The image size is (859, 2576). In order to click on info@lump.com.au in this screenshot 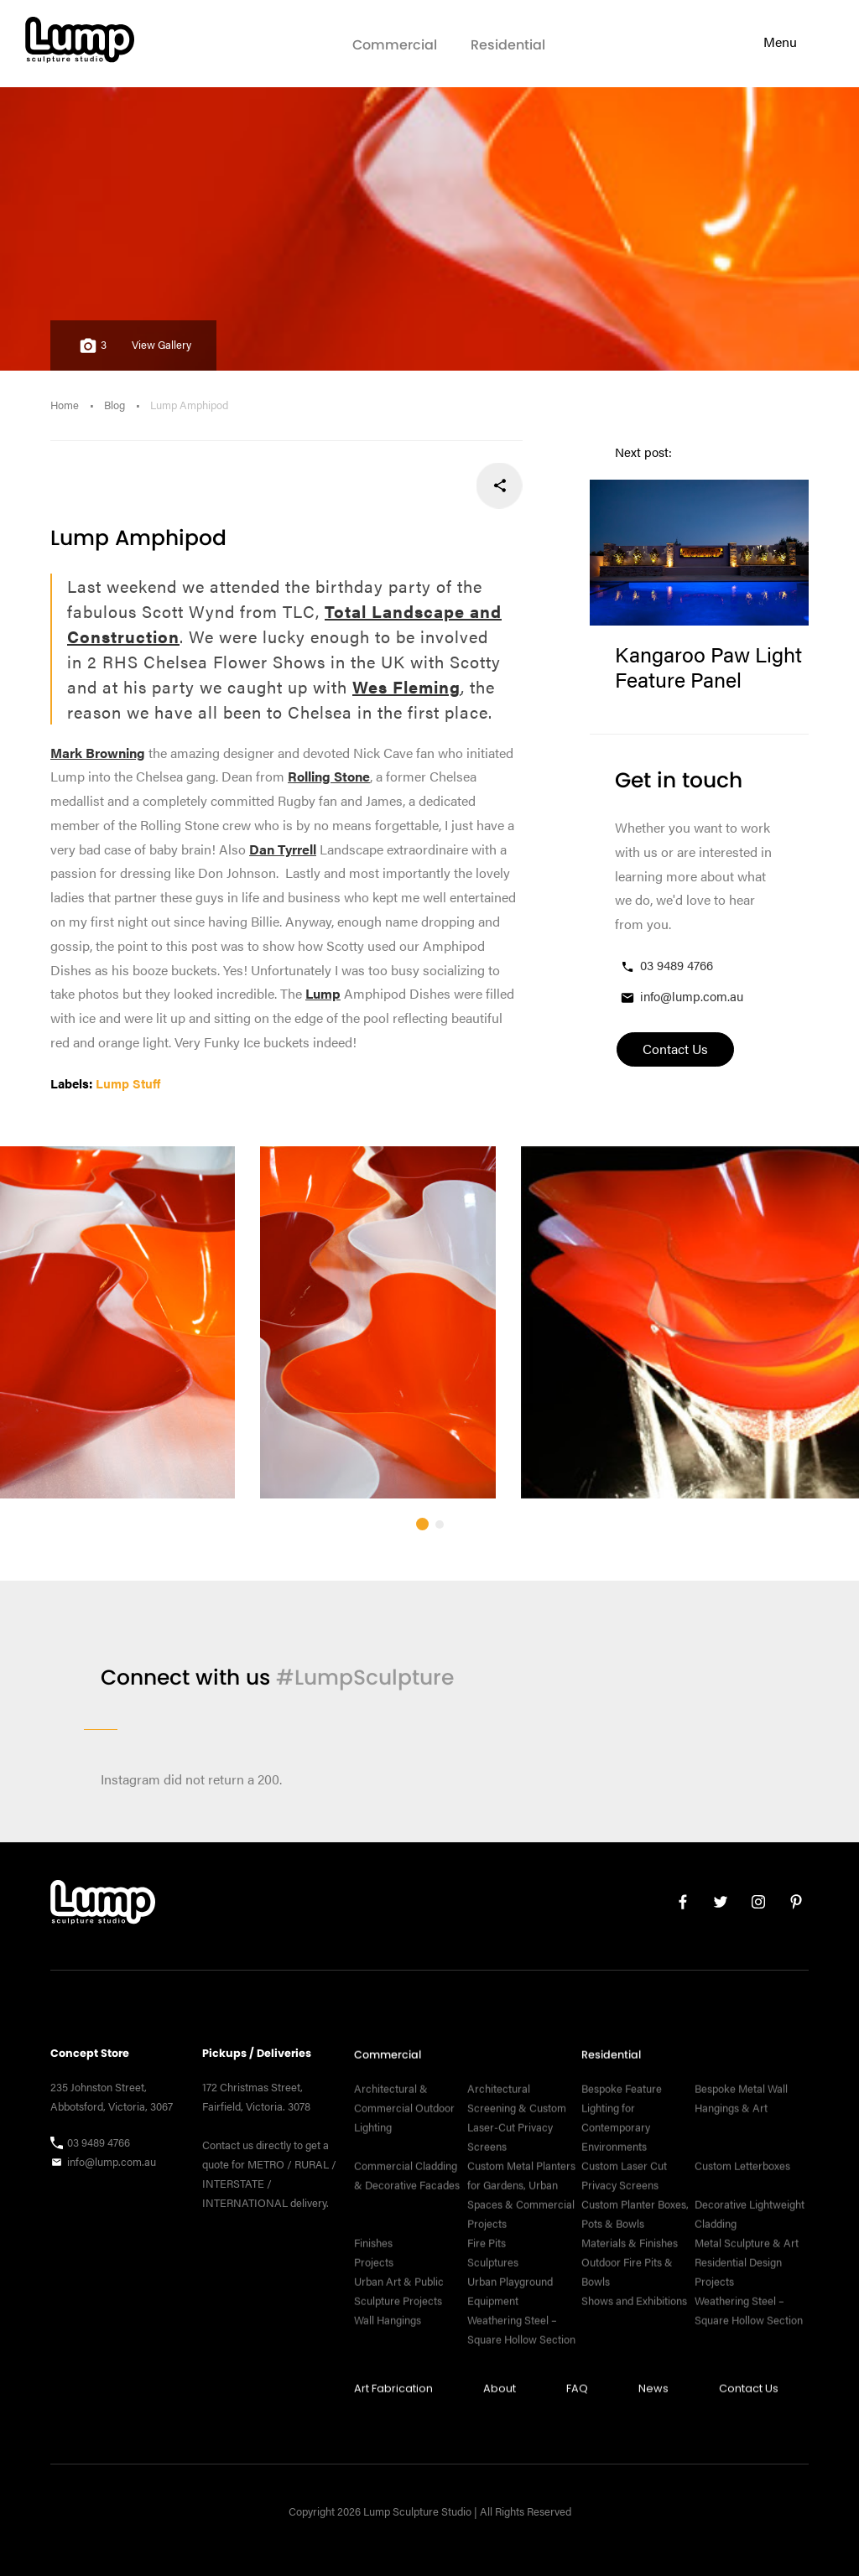, I will do `click(681, 996)`.